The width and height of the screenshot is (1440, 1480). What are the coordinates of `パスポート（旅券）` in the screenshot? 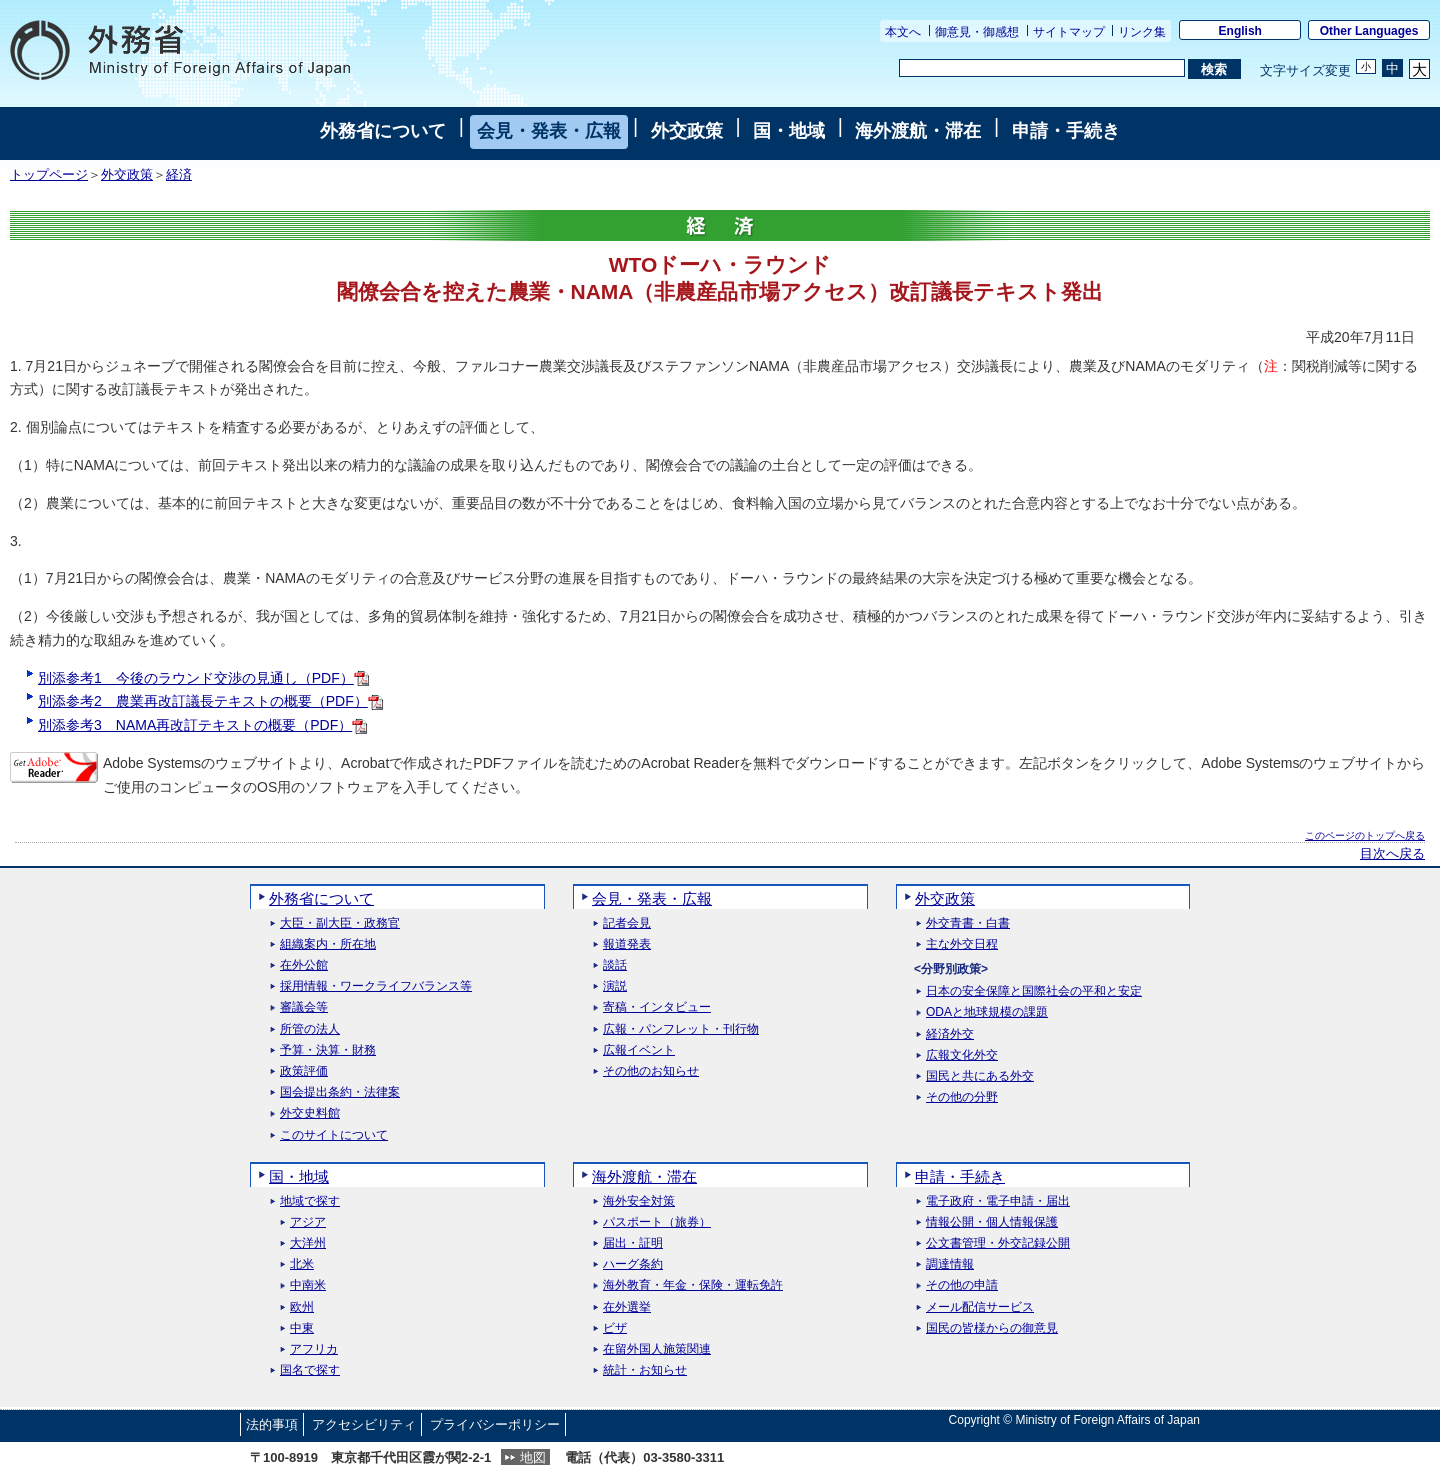 It's located at (657, 1222).